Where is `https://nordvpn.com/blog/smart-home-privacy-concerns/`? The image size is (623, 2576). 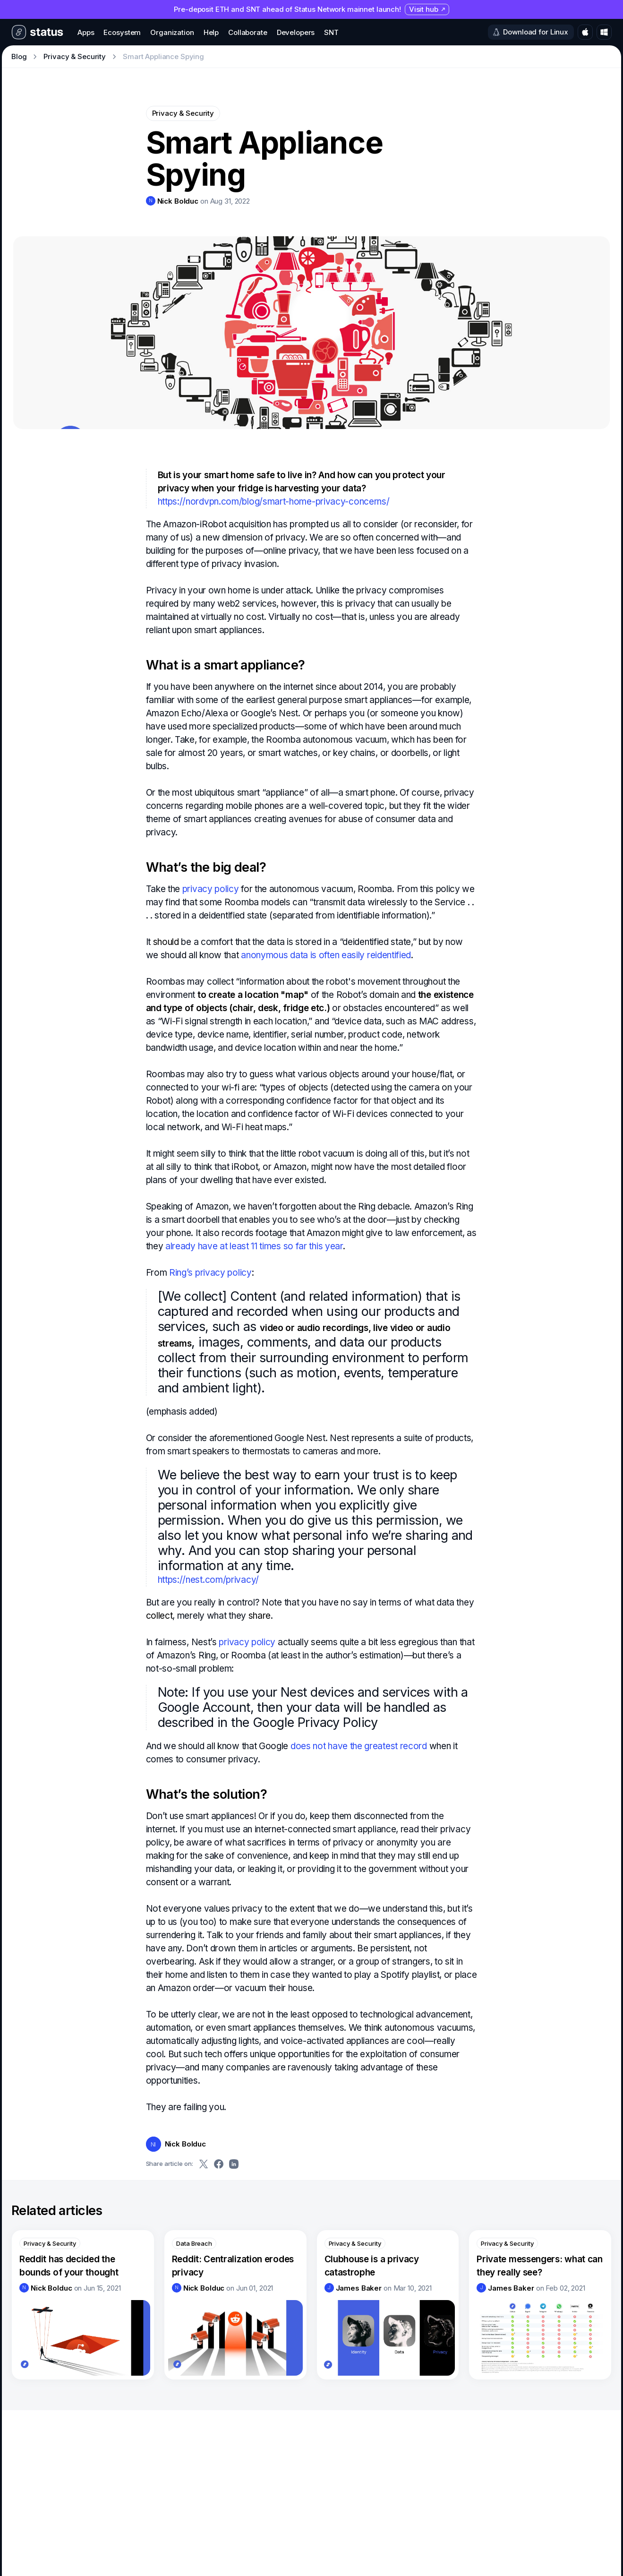 https://nordvpn.com/blog/smart-home-privacy-concerns/ is located at coordinates (274, 501).